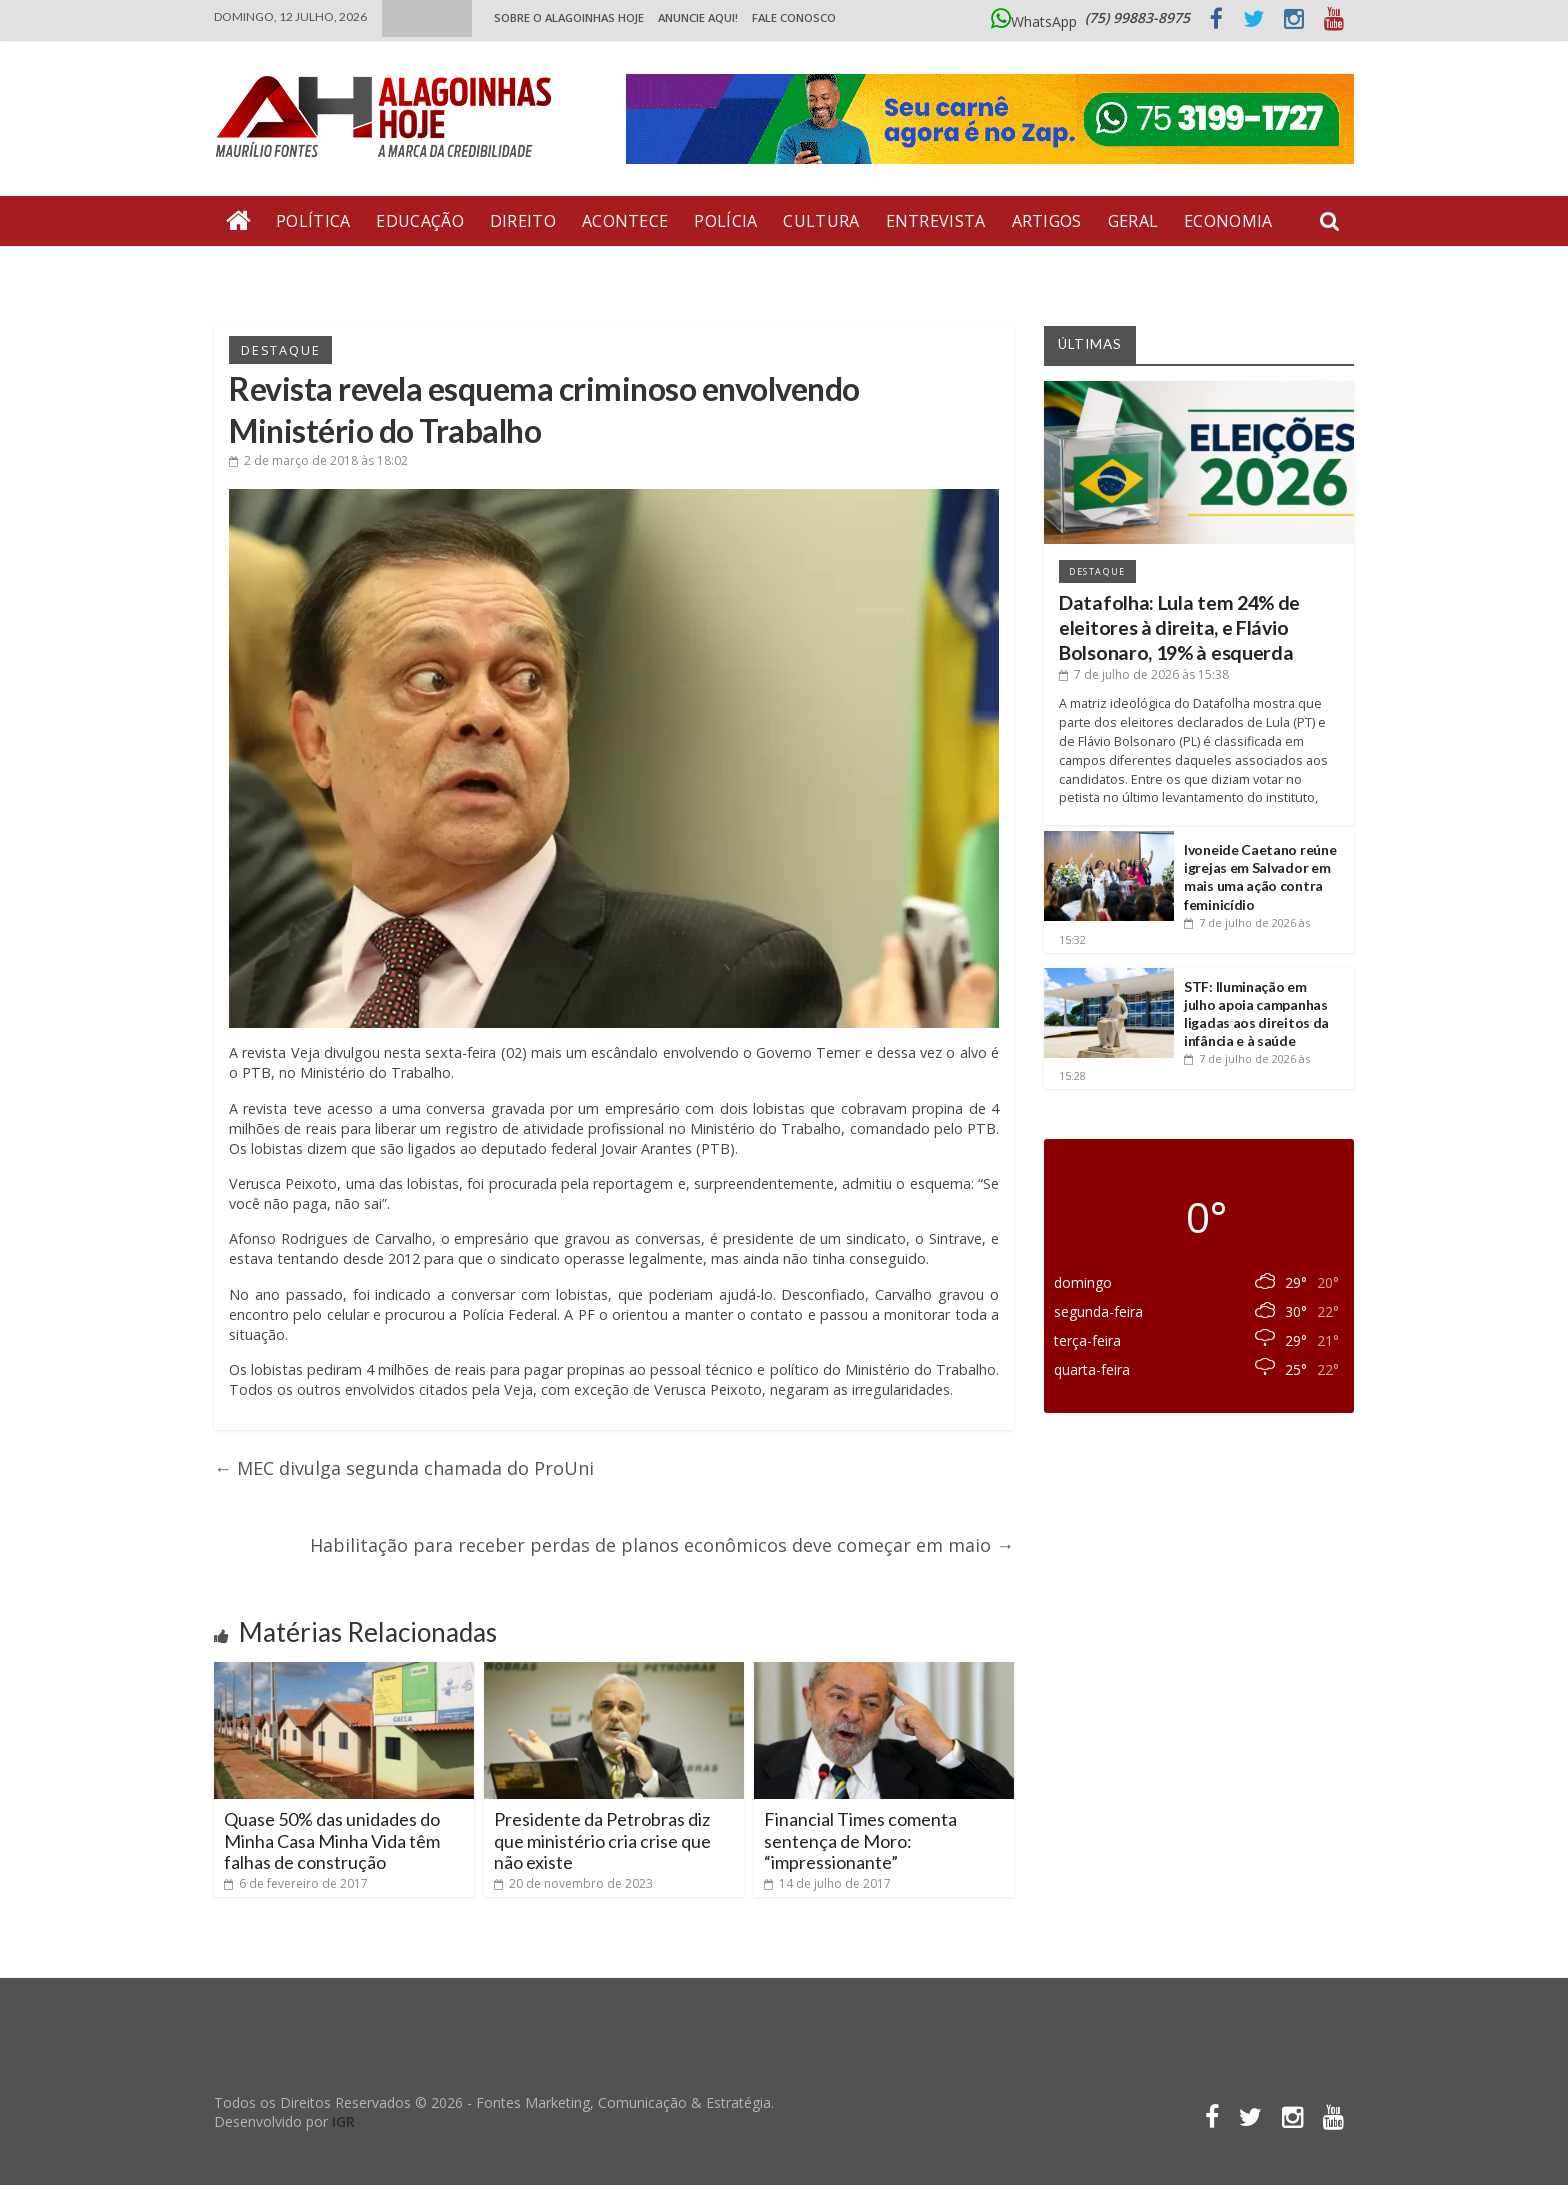 This screenshot has height=2185, width=1568. What do you see at coordinates (1144, 674) in the screenshot?
I see `às 15:38` at bounding box center [1144, 674].